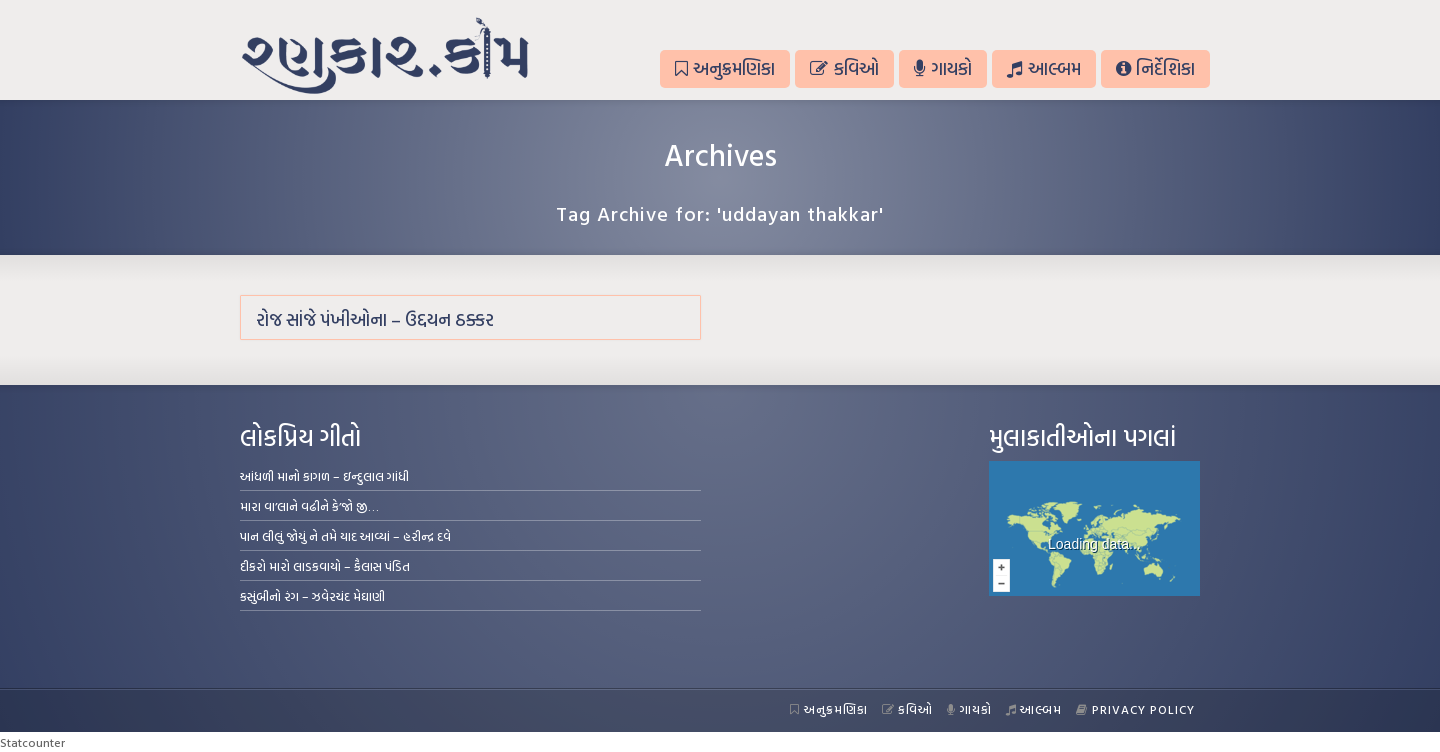 The height and width of the screenshot is (752, 1440). Describe the element at coordinates (725, 68) in the screenshot. I see `અનુક્રમણિકા` at that location.